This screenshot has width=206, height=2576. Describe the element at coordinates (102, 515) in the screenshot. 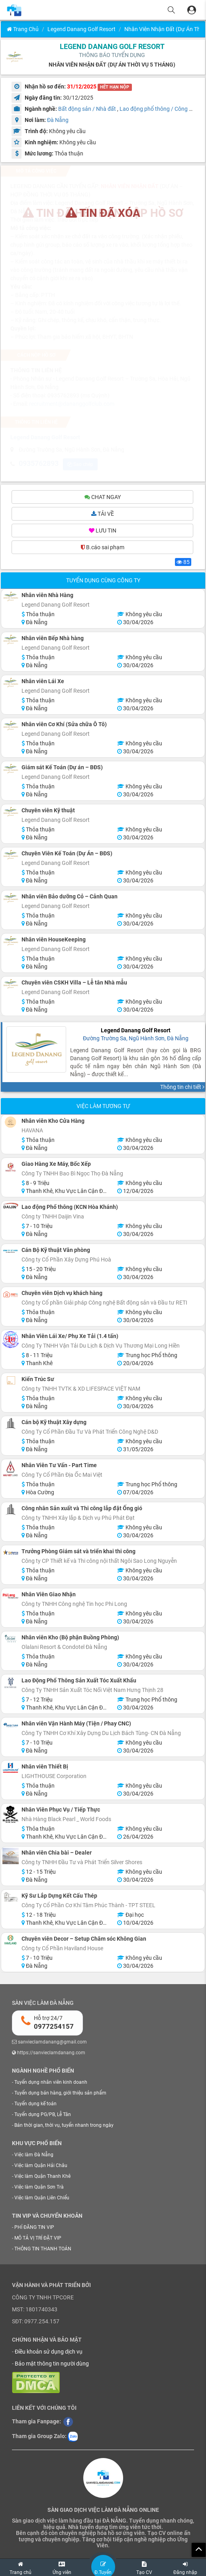

I see `TẢI VỀ` at that location.